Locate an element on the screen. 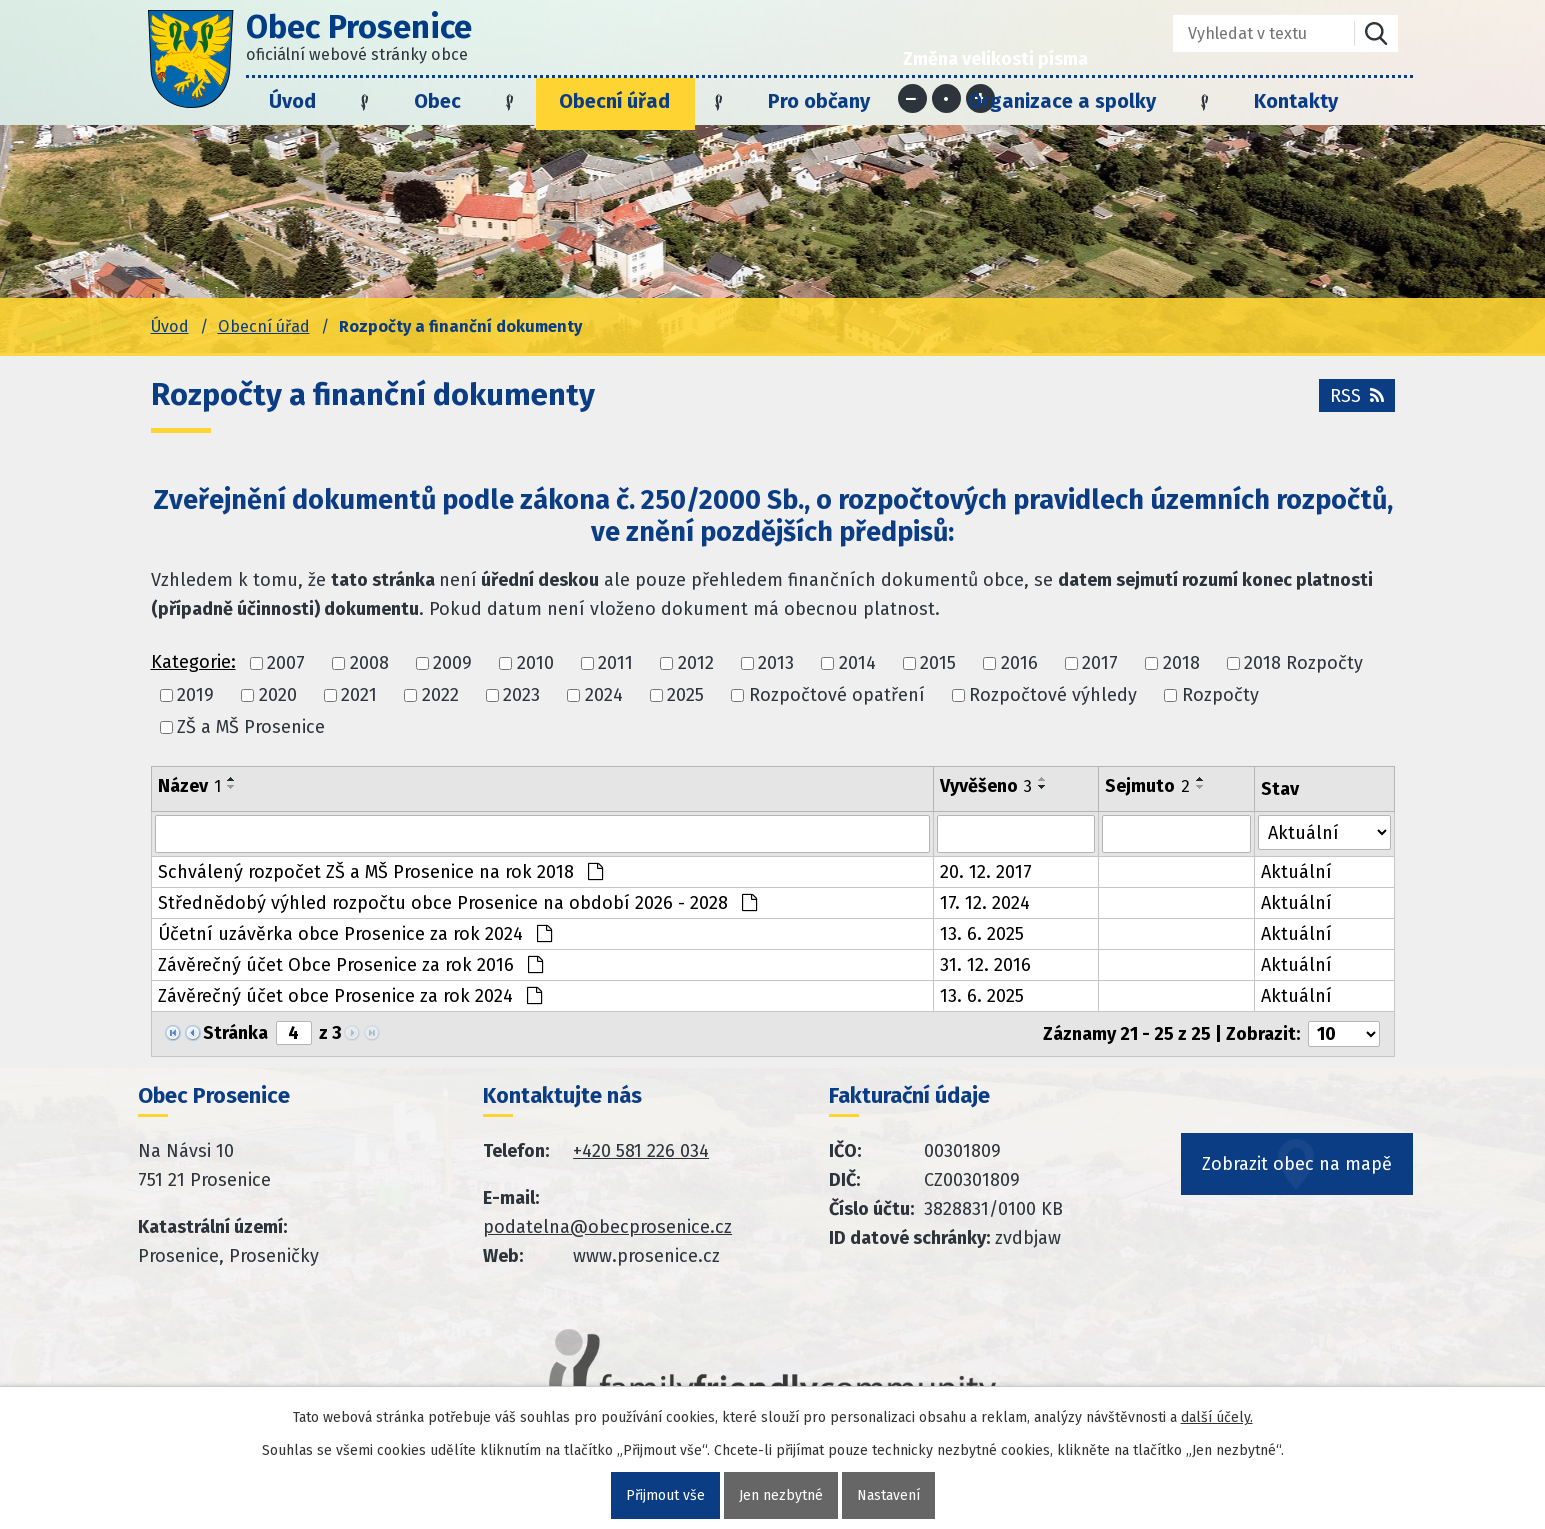  2009 is located at coordinates (452, 663).